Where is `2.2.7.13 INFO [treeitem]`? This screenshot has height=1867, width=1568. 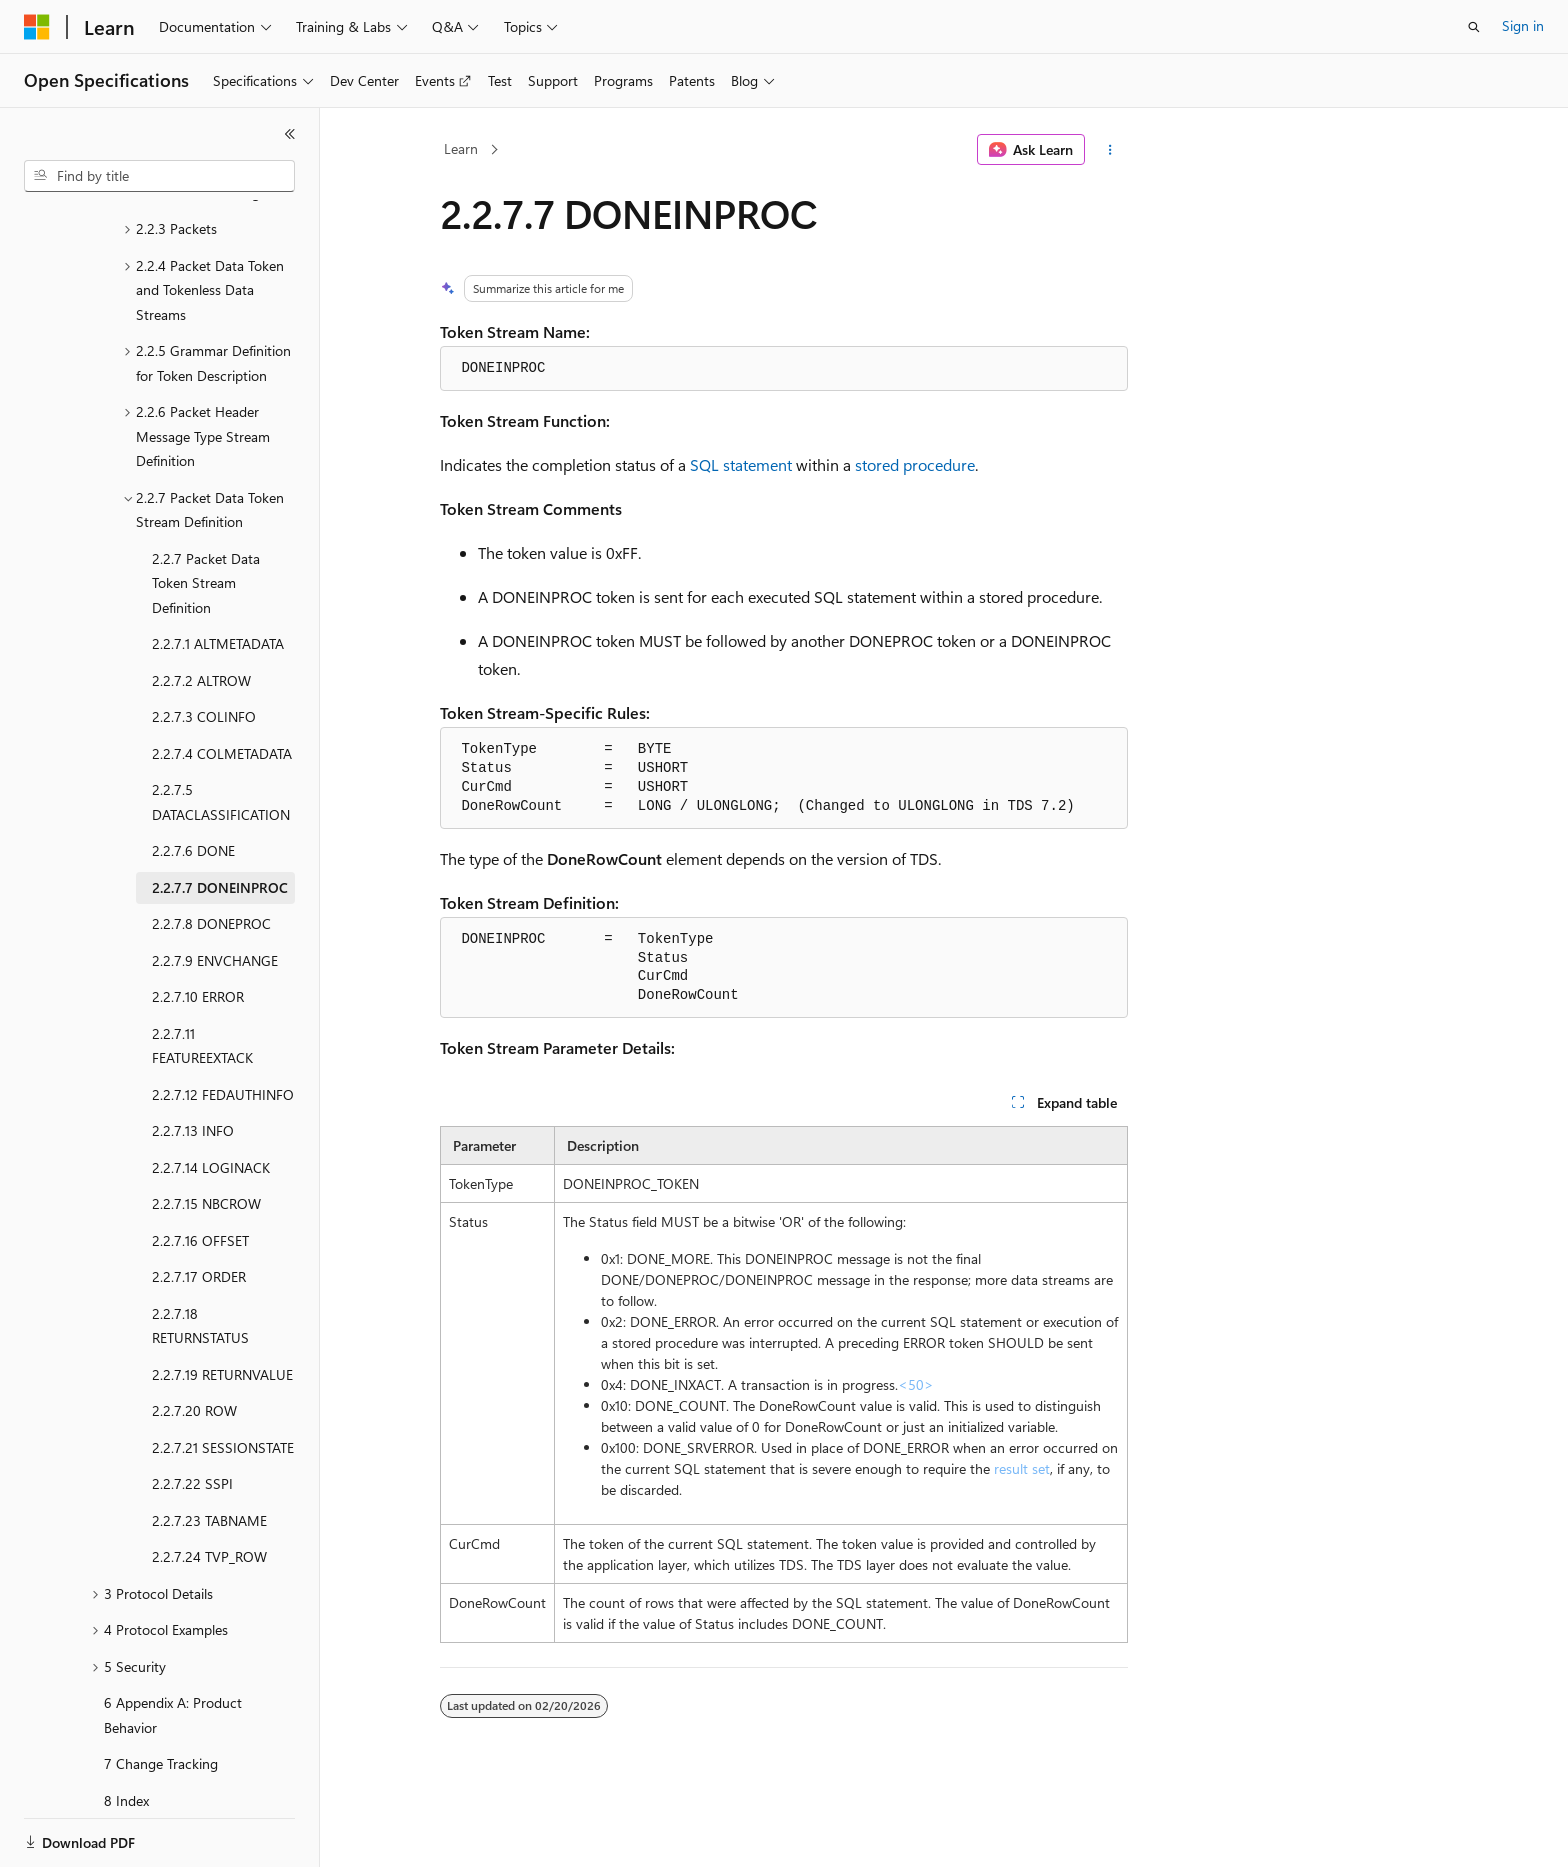 2.2.7.13 INFO [treeitem] is located at coordinates (193, 1061).